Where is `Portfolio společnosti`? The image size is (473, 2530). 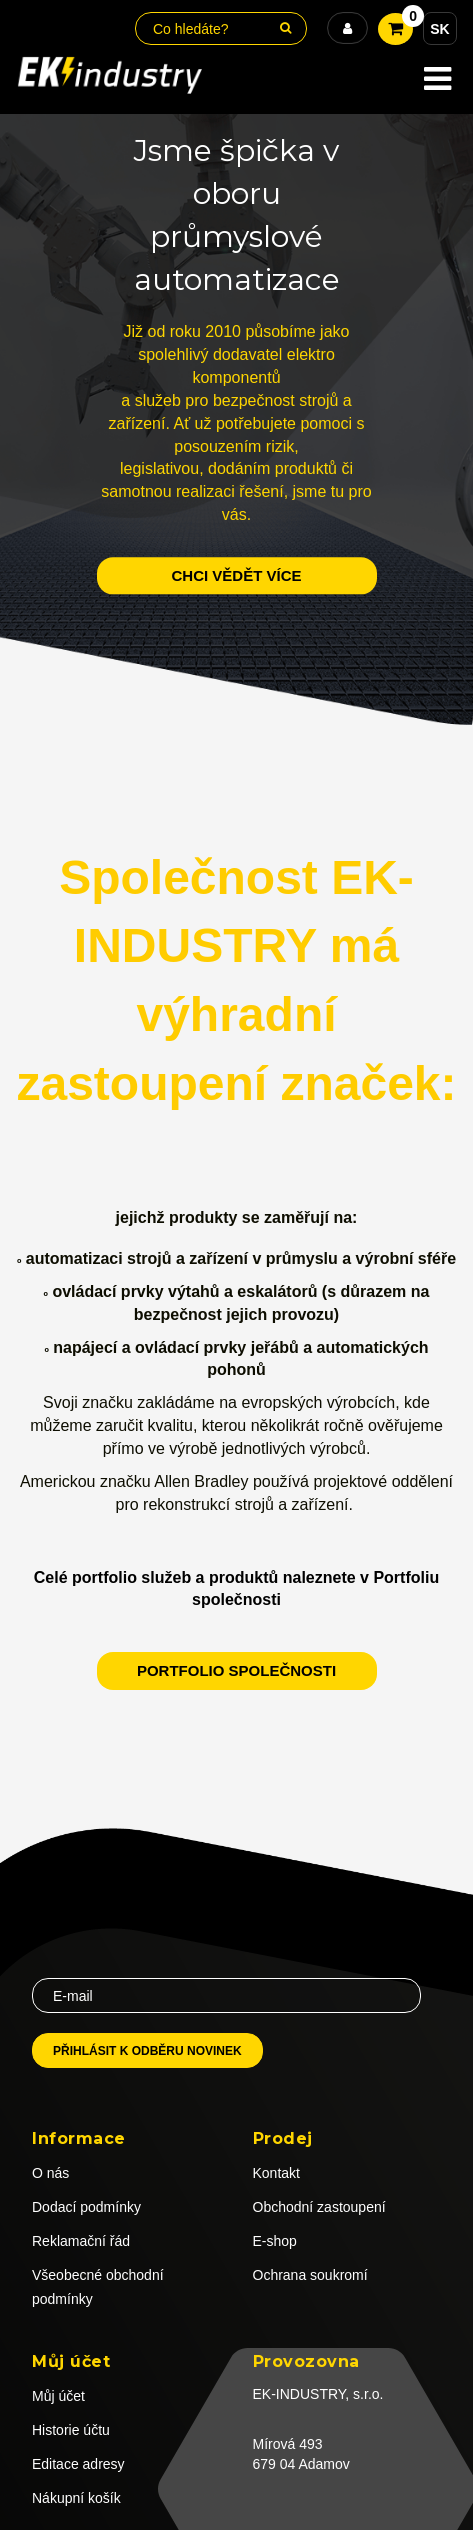
Portfolio společnosti is located at coordinates (236, 1670).